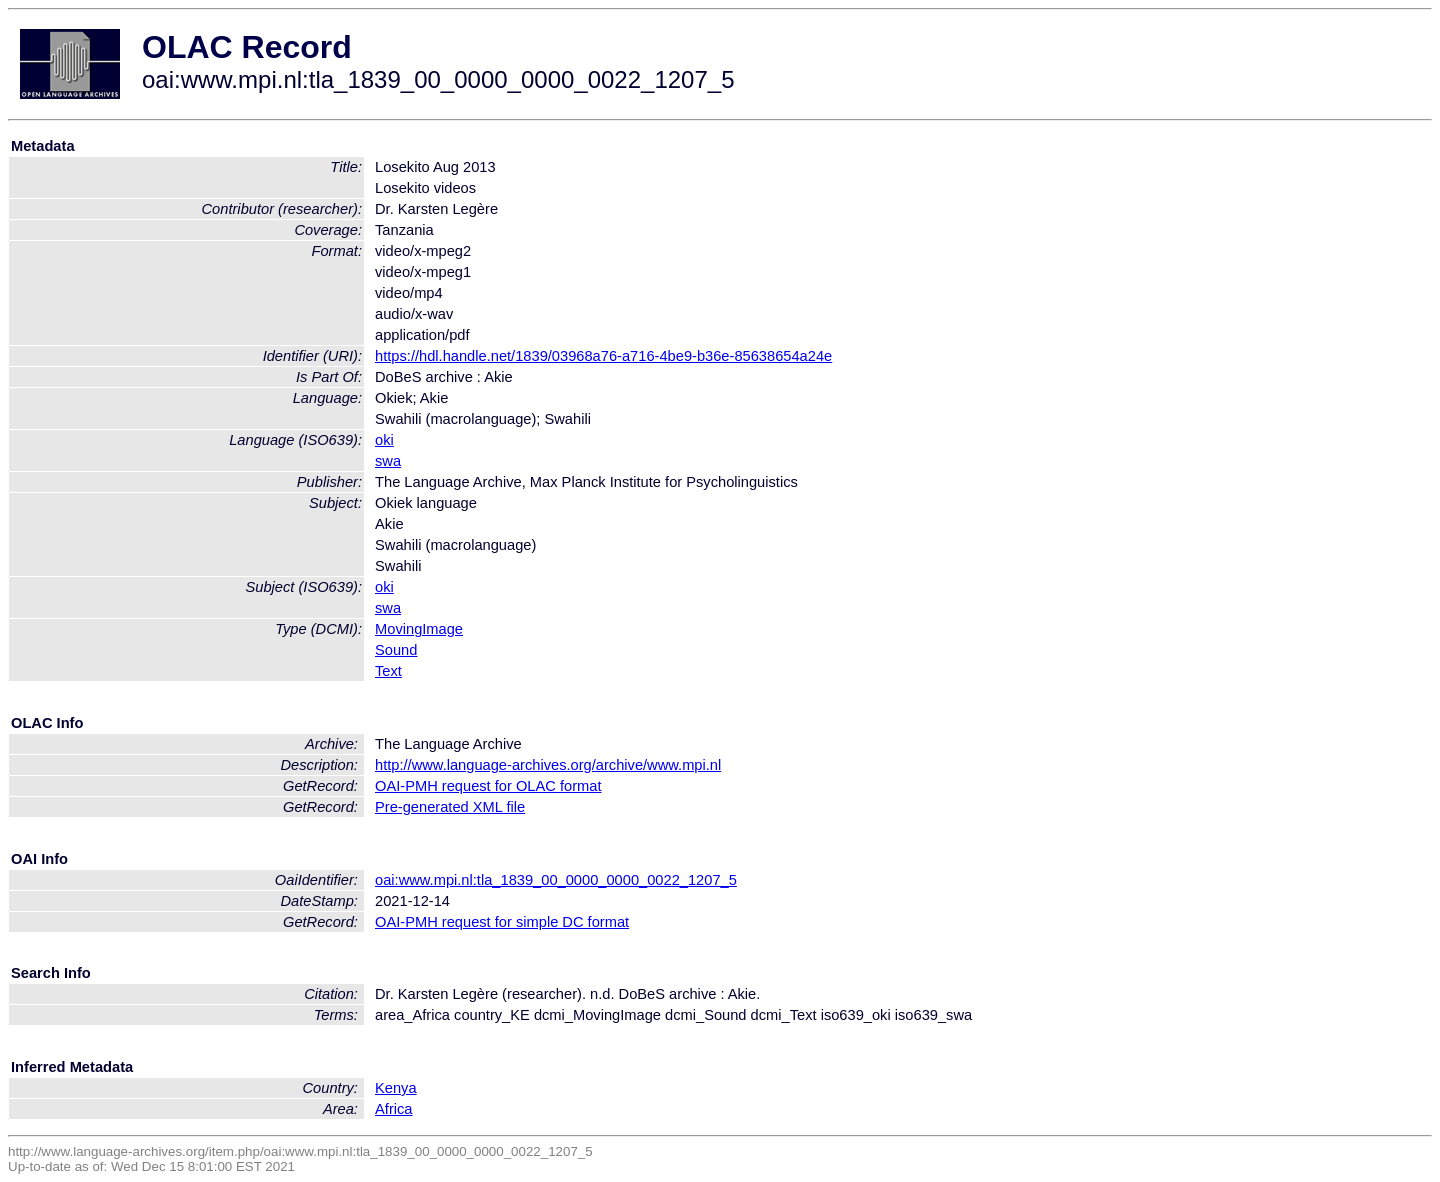 This screenshot has width=1440, height=1182. Describe the element at coordinates (396, 1088) in the screenshot. I see `Kenya` at that location.